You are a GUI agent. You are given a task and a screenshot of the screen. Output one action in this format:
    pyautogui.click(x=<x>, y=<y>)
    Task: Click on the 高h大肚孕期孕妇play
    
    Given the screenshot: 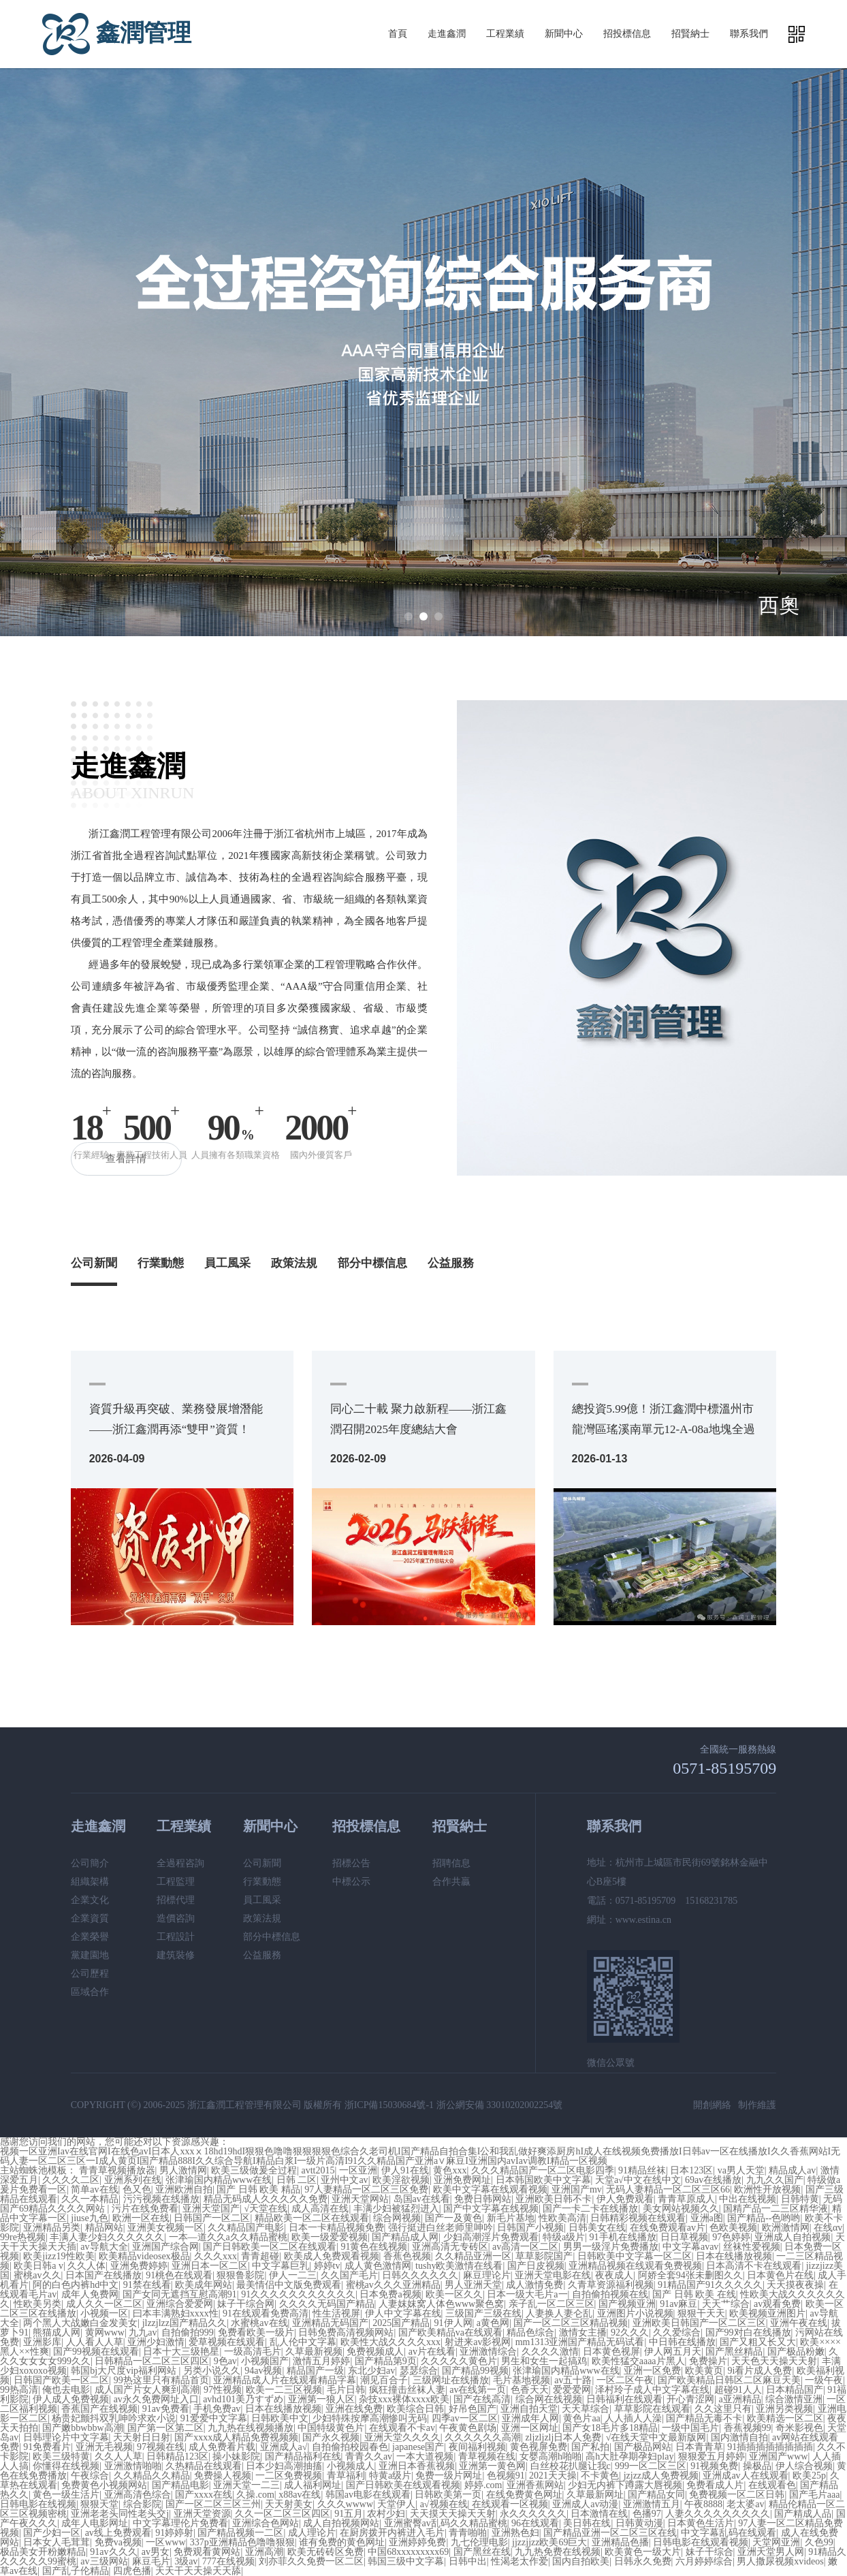 What is the action you would take?
    pyautogui.click(x=629, y=2456)
    